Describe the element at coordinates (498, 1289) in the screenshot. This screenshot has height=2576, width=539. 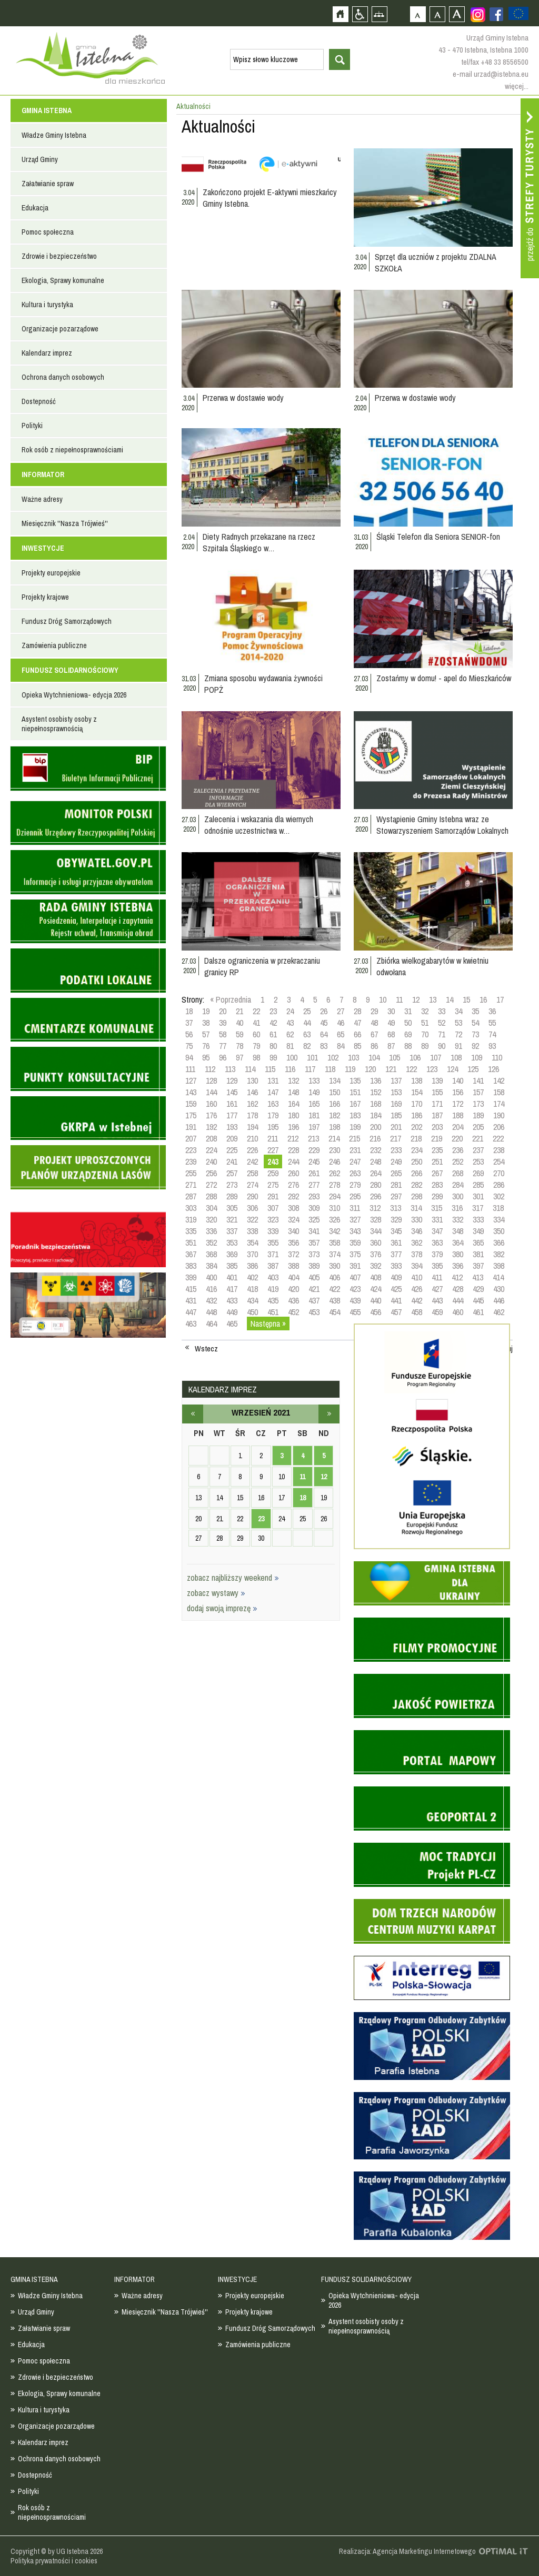
I see `430` at that location.